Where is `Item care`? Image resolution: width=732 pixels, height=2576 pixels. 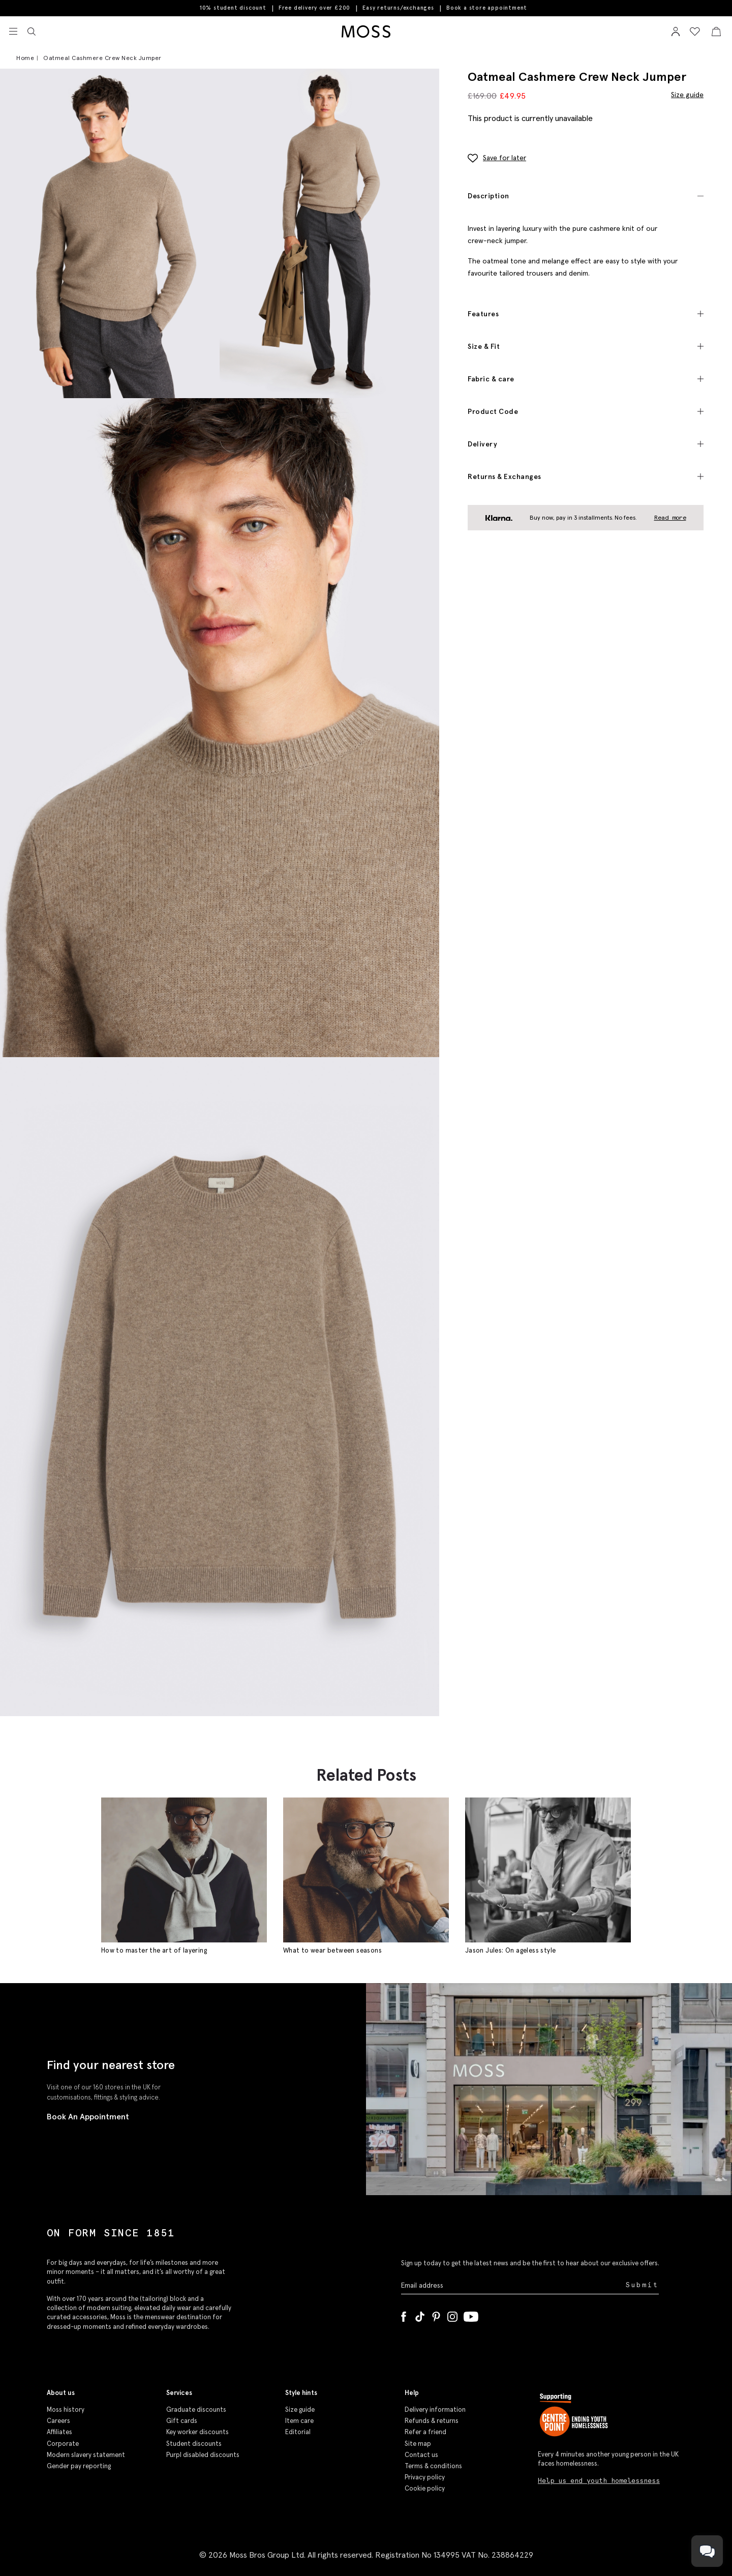 Item care is located at coordinates (299, 2420).